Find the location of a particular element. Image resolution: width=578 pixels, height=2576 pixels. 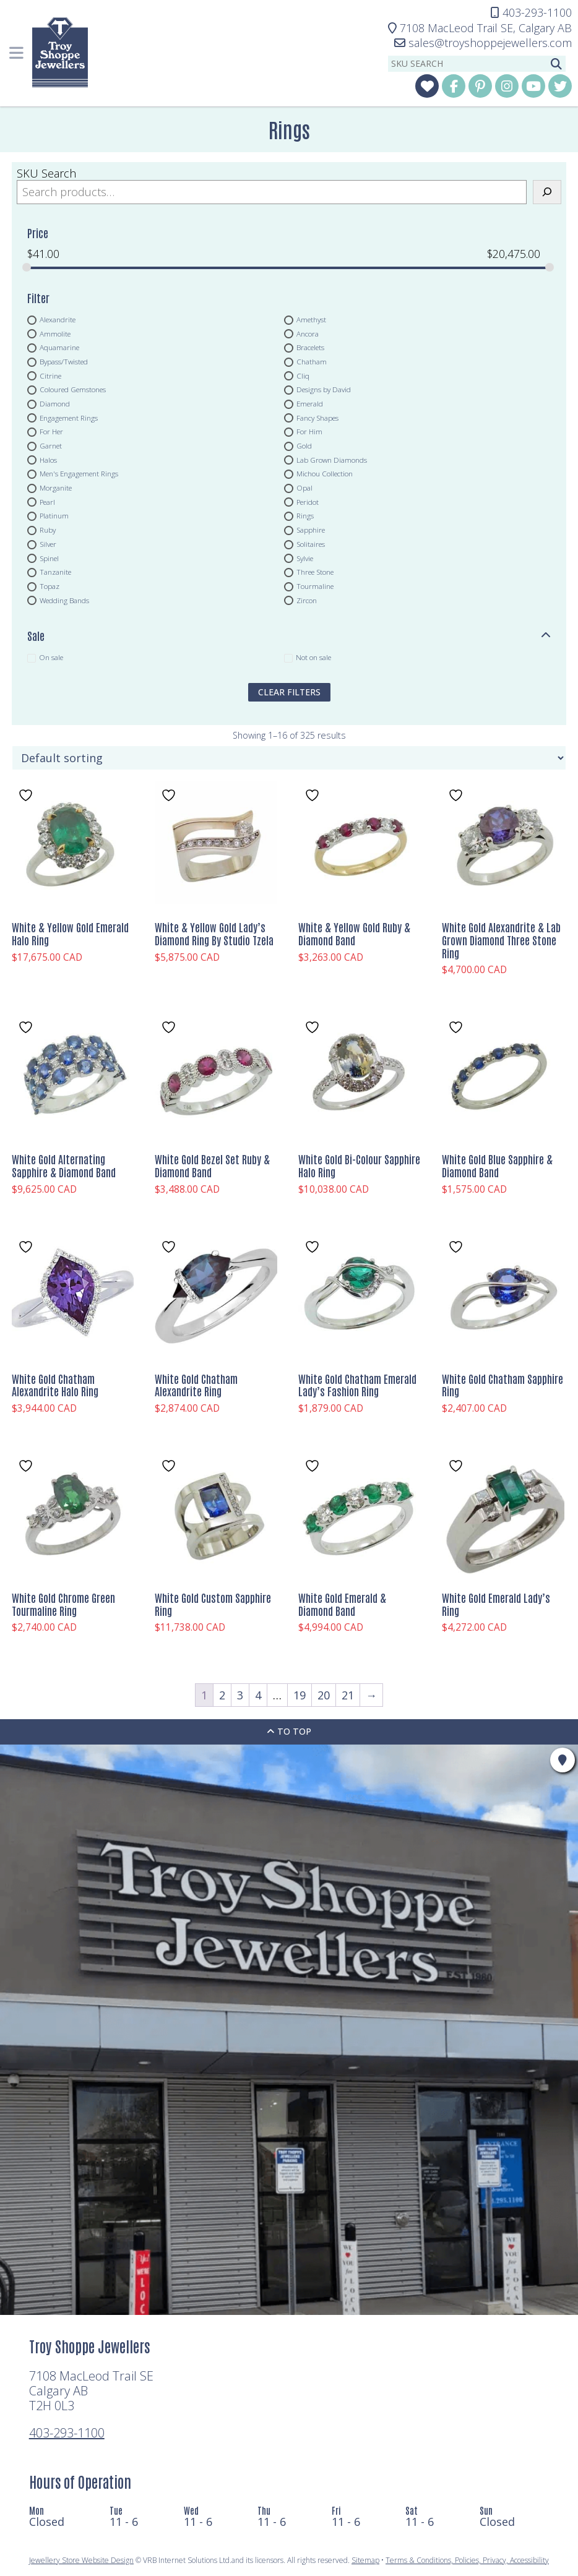

Emerald is located at coordinates (309, 403).